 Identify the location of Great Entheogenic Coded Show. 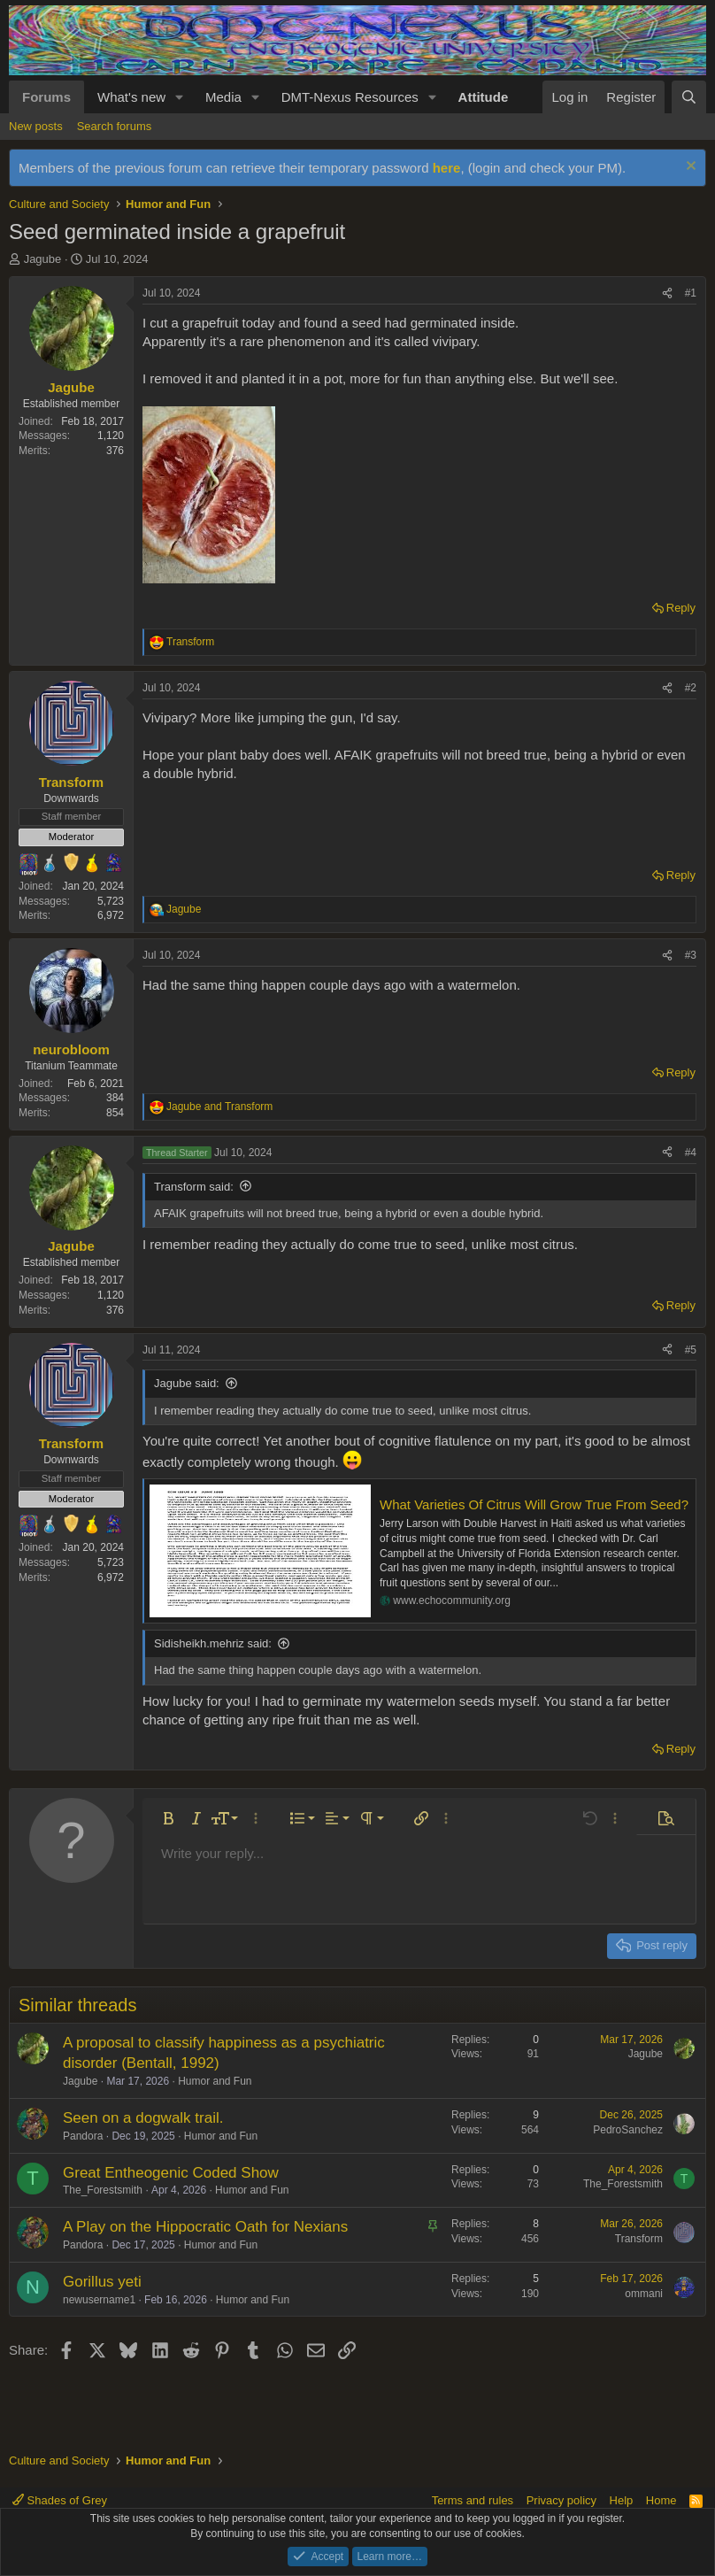
(171, 2172).